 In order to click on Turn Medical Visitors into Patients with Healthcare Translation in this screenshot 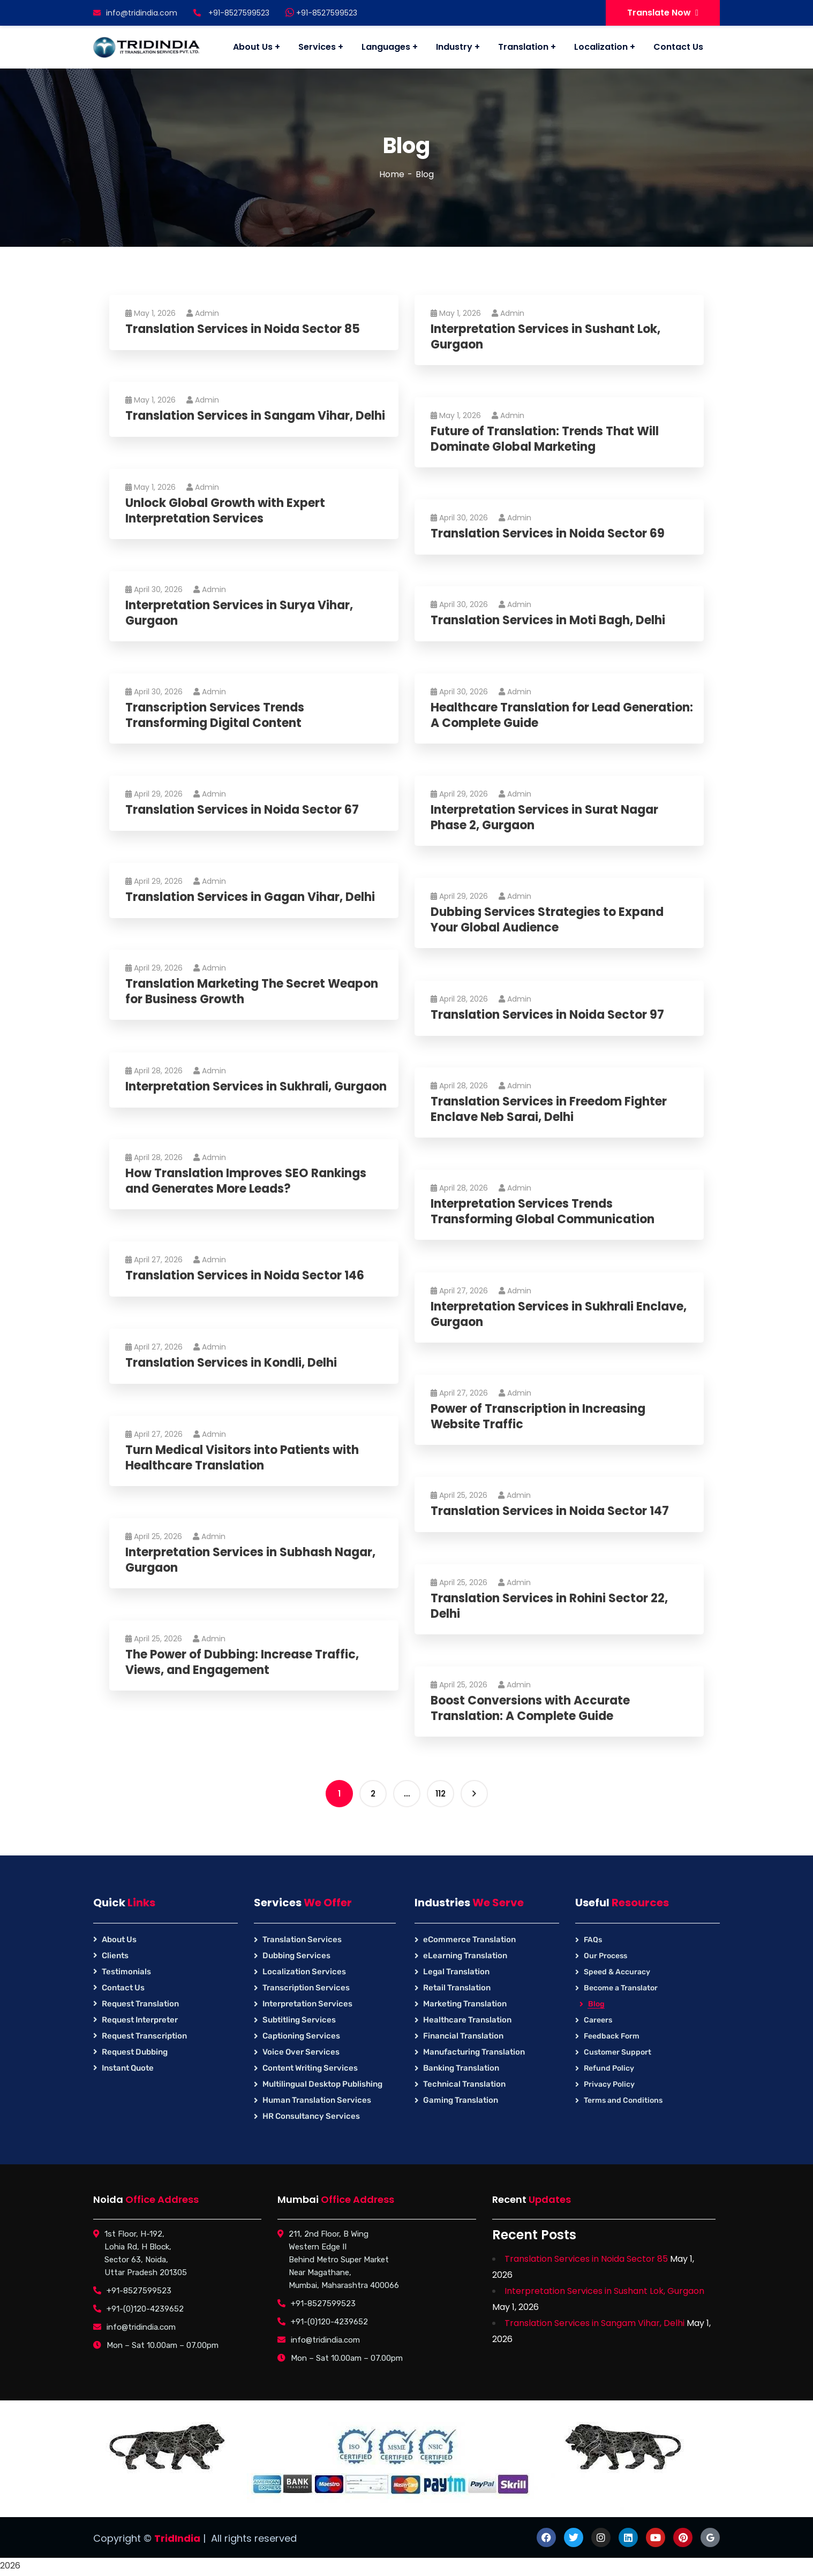, I will do `click(242, 1458)`.